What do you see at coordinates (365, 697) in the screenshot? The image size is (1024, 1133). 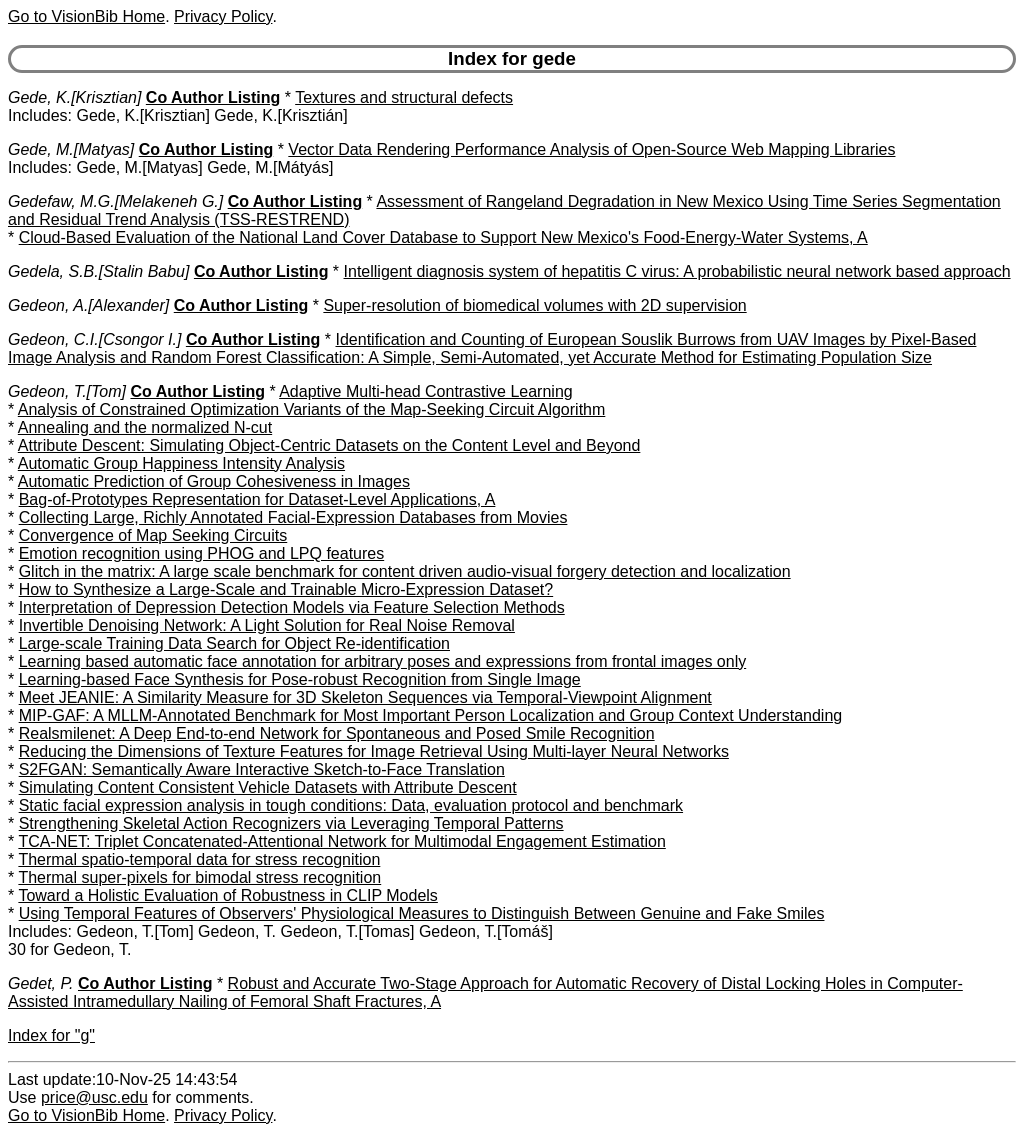 I see `Meet JEANIE: A Similarity Measure for 3D Skeleton Sequences via Temporal-Viewpoint Alignment` at bounding box center [365, 697].